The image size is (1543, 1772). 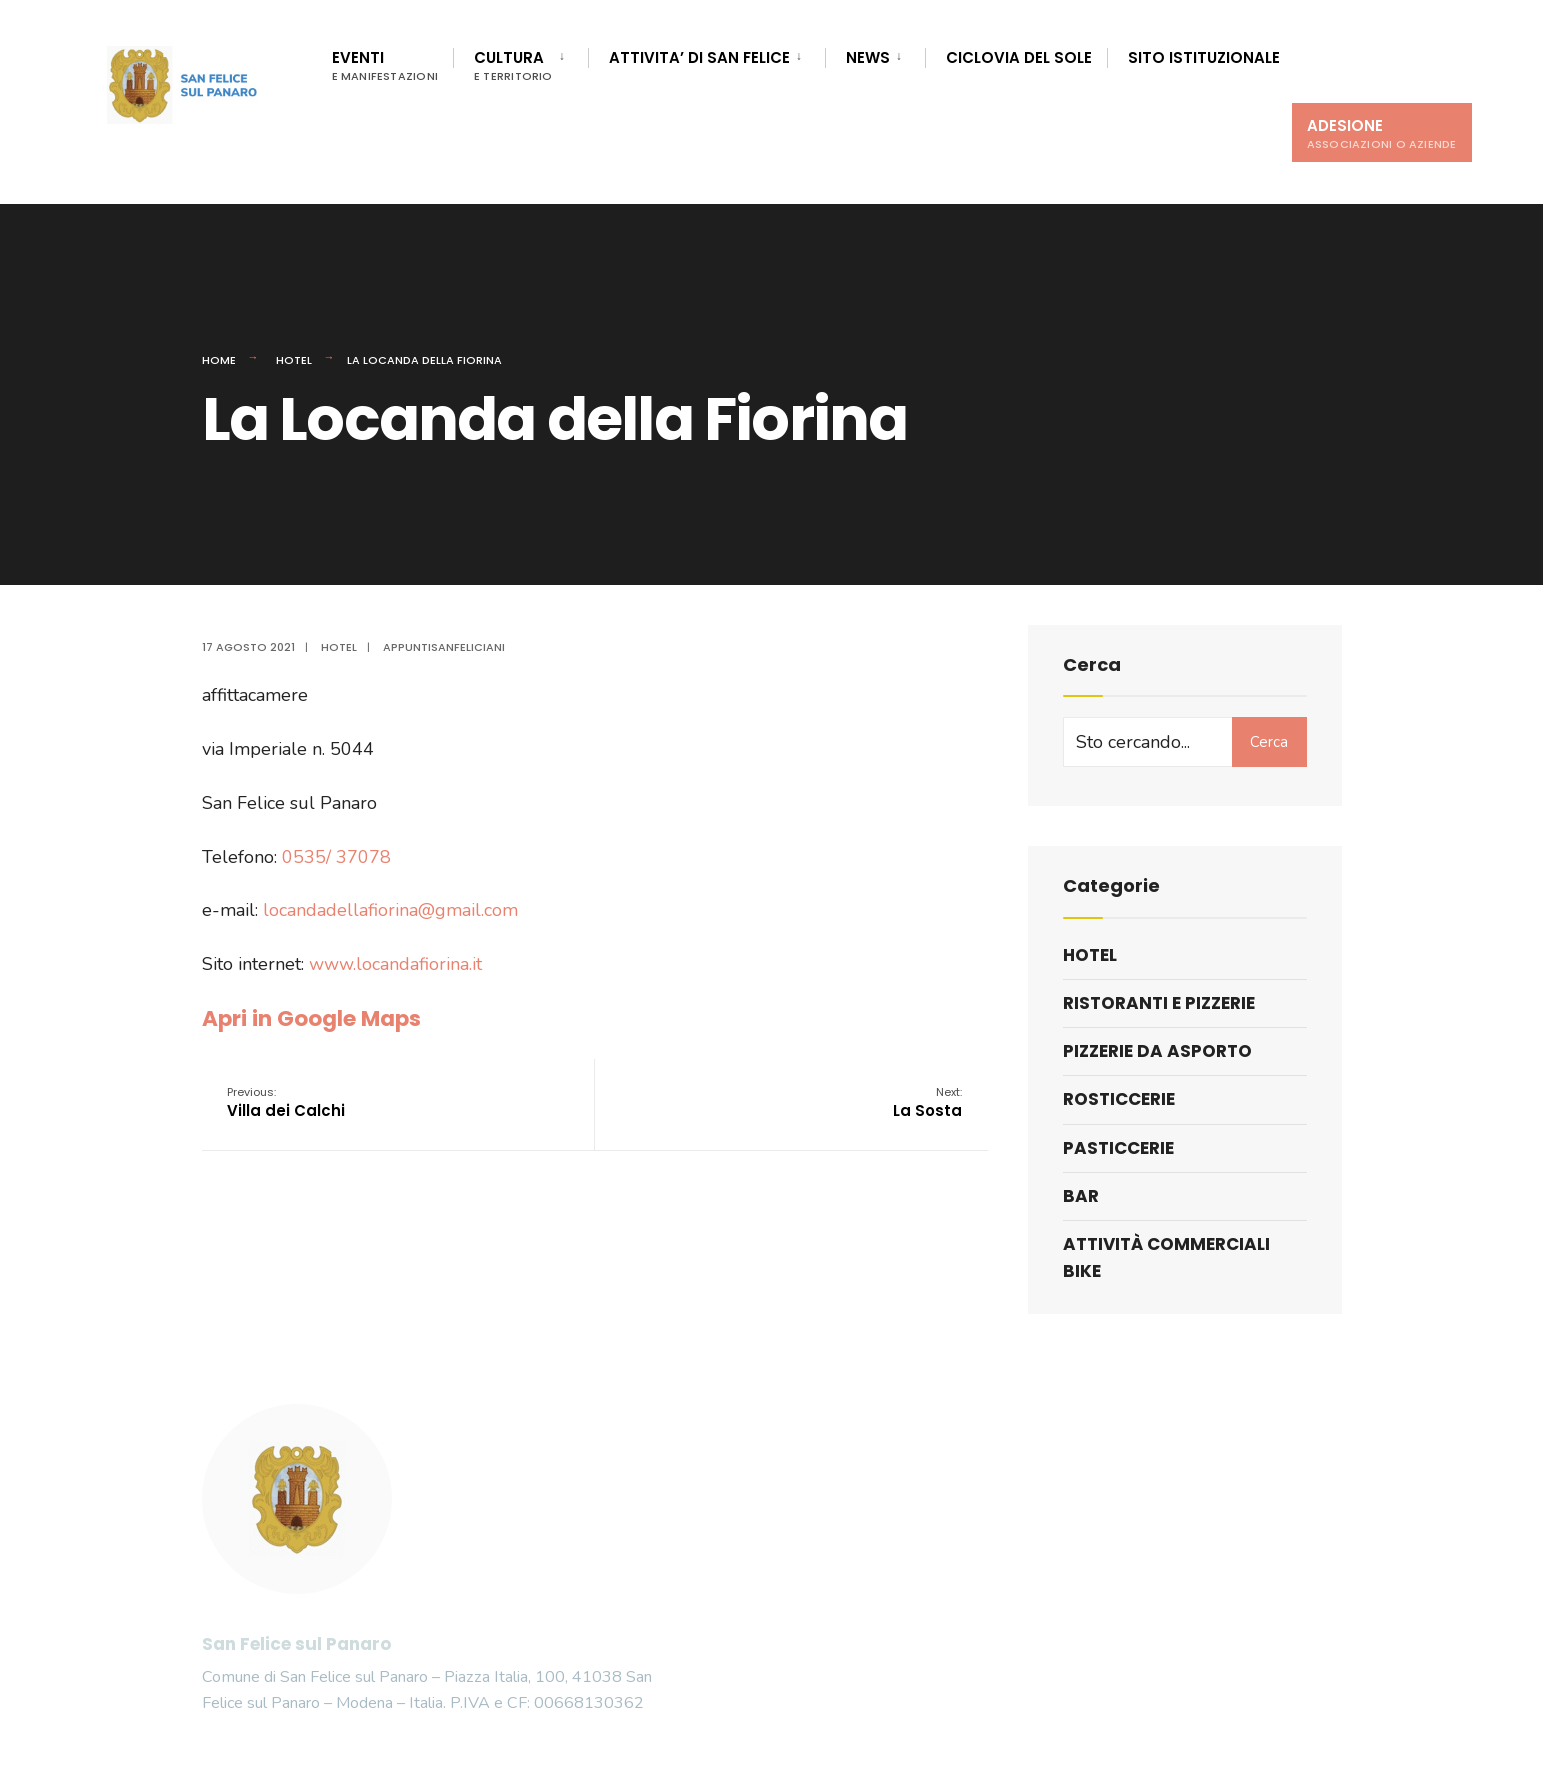 What do you see at coordinates (294, 360) in the screenshot?
I see `Hotel` at bounding box center [294, 360].